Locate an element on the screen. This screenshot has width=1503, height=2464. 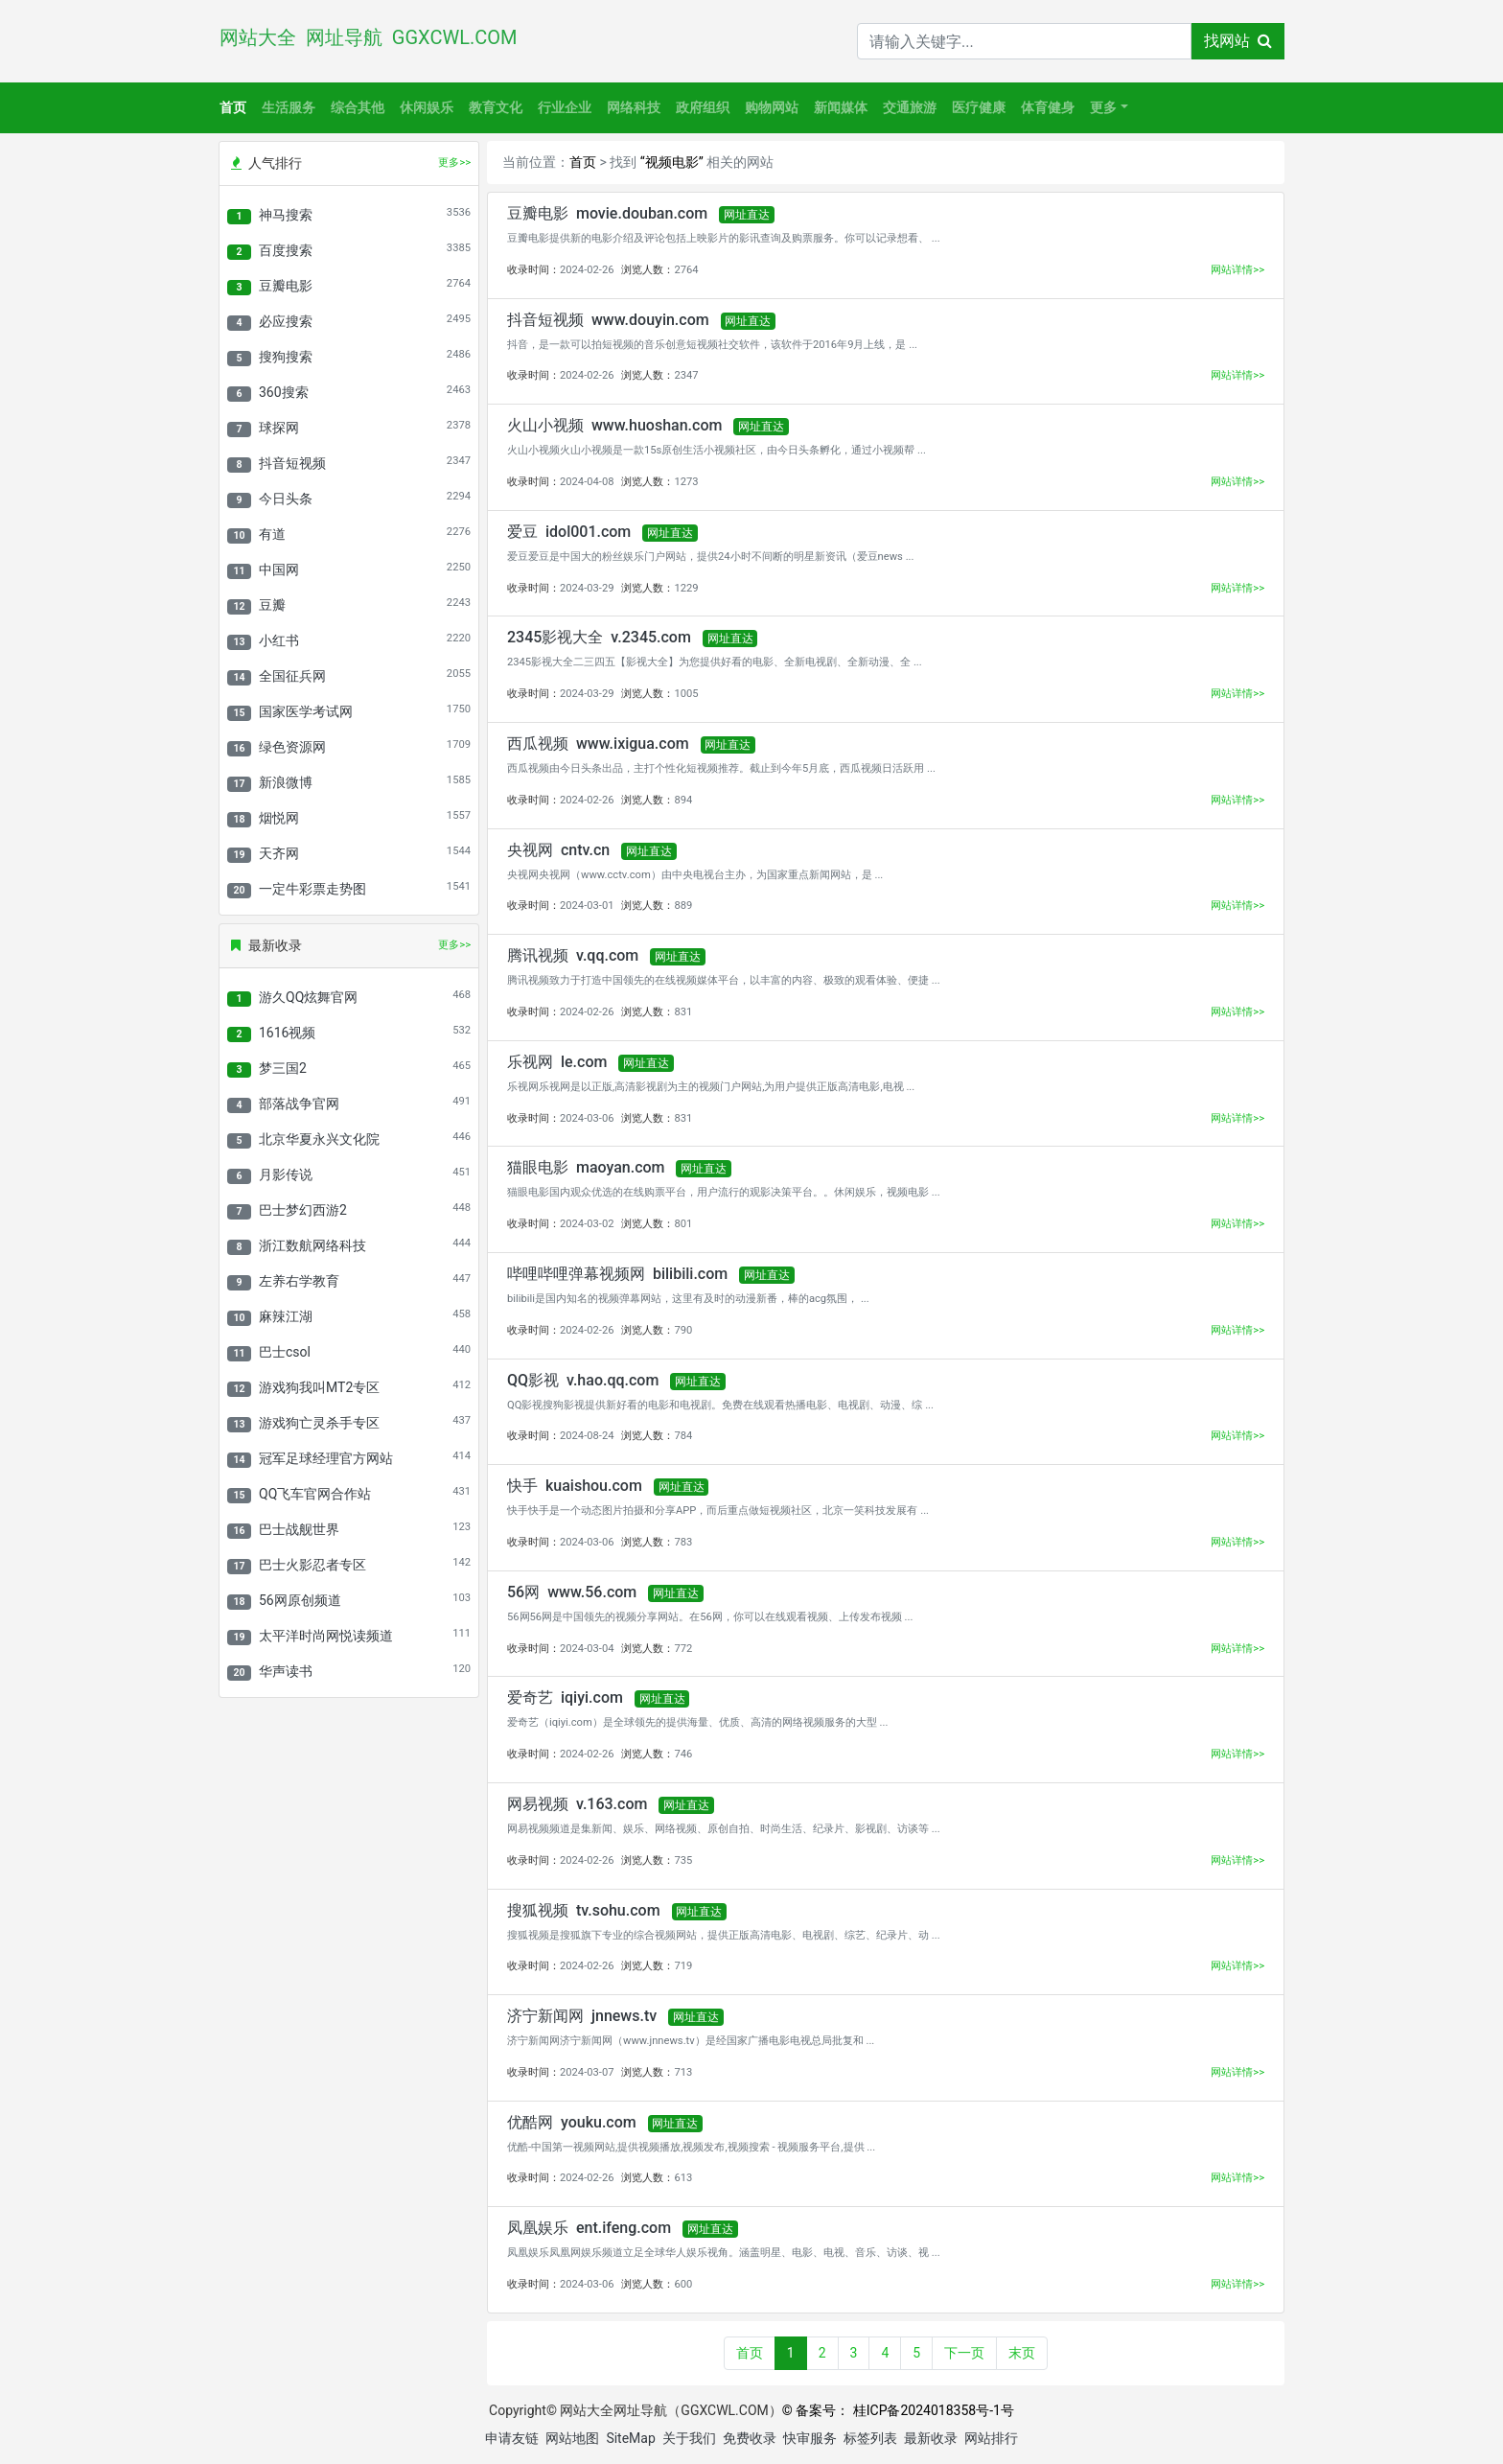
左养右学教育 is located at coordinates (299, 1281).